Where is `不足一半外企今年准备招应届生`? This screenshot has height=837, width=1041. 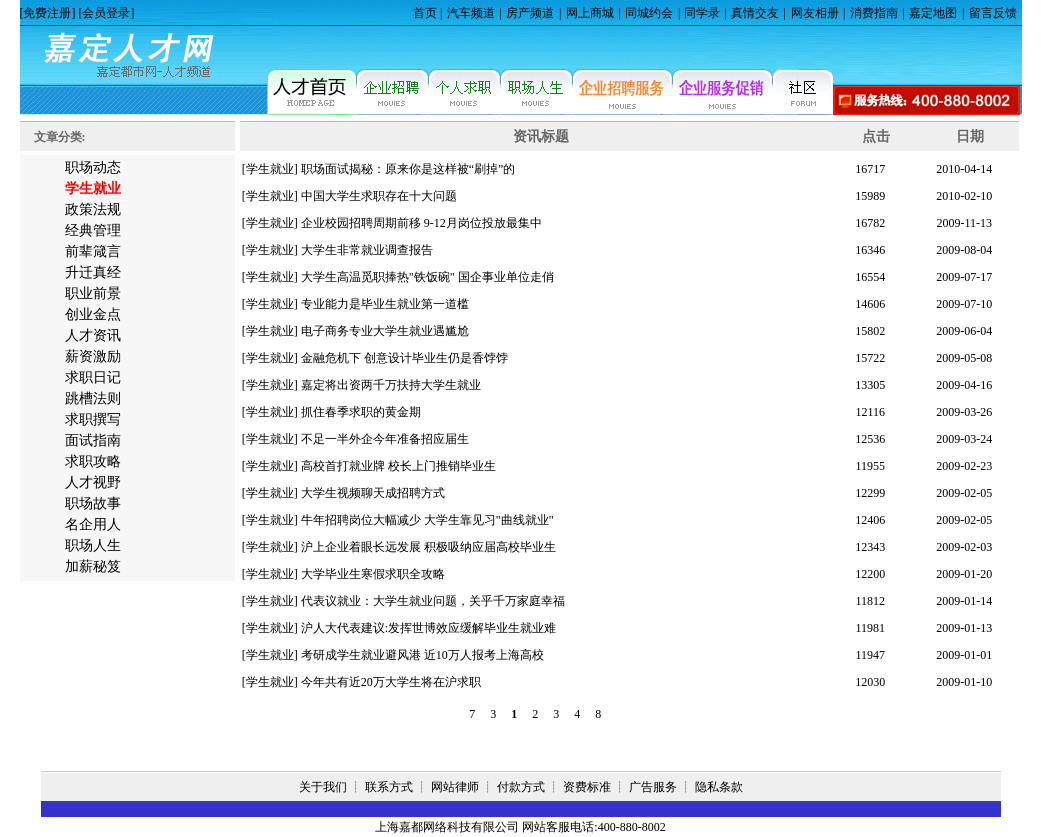 不足一半外企今年准备招应届生 is located at coordinates (385, 439).